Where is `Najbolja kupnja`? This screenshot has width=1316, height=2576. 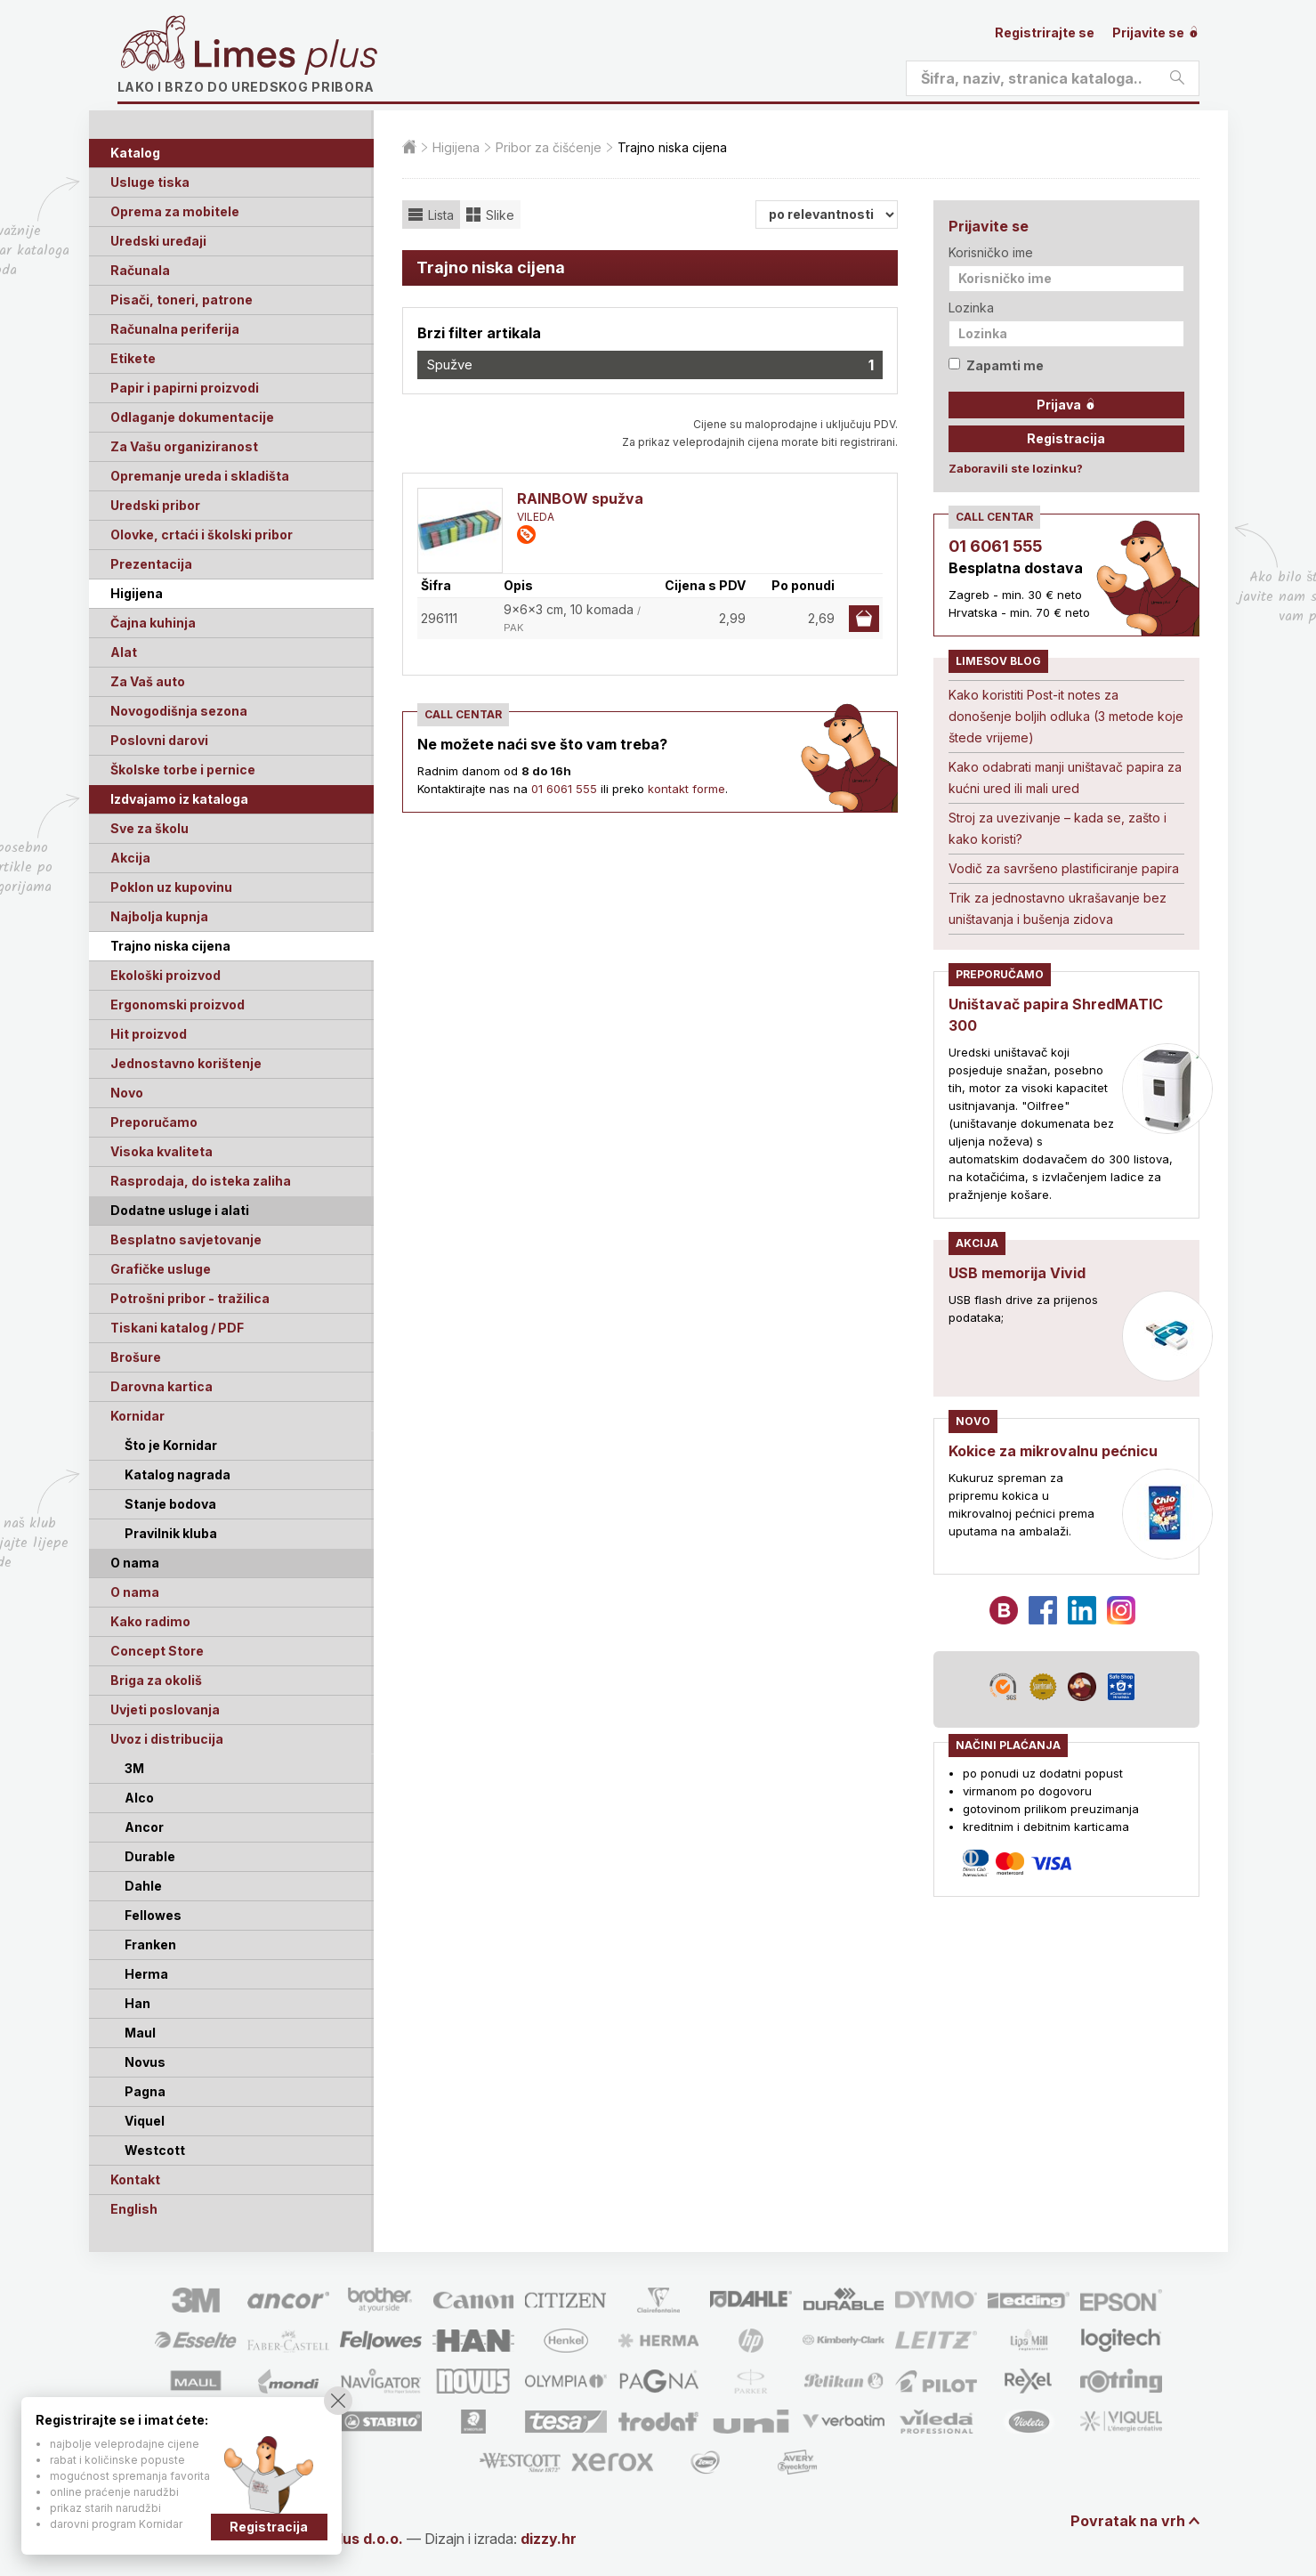
Najbolja kupnja is located at coordinates (159, 916).